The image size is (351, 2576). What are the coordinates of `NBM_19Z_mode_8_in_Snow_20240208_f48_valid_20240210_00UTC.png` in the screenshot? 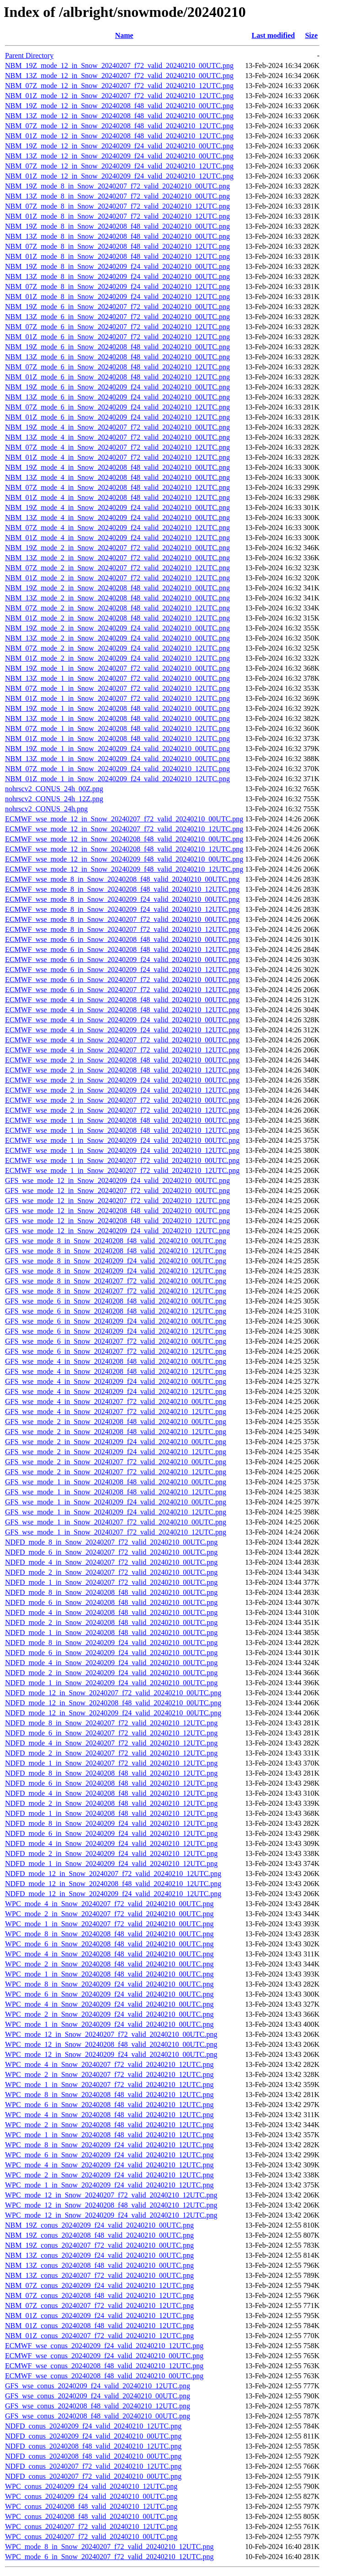 It's located at (117, 226).